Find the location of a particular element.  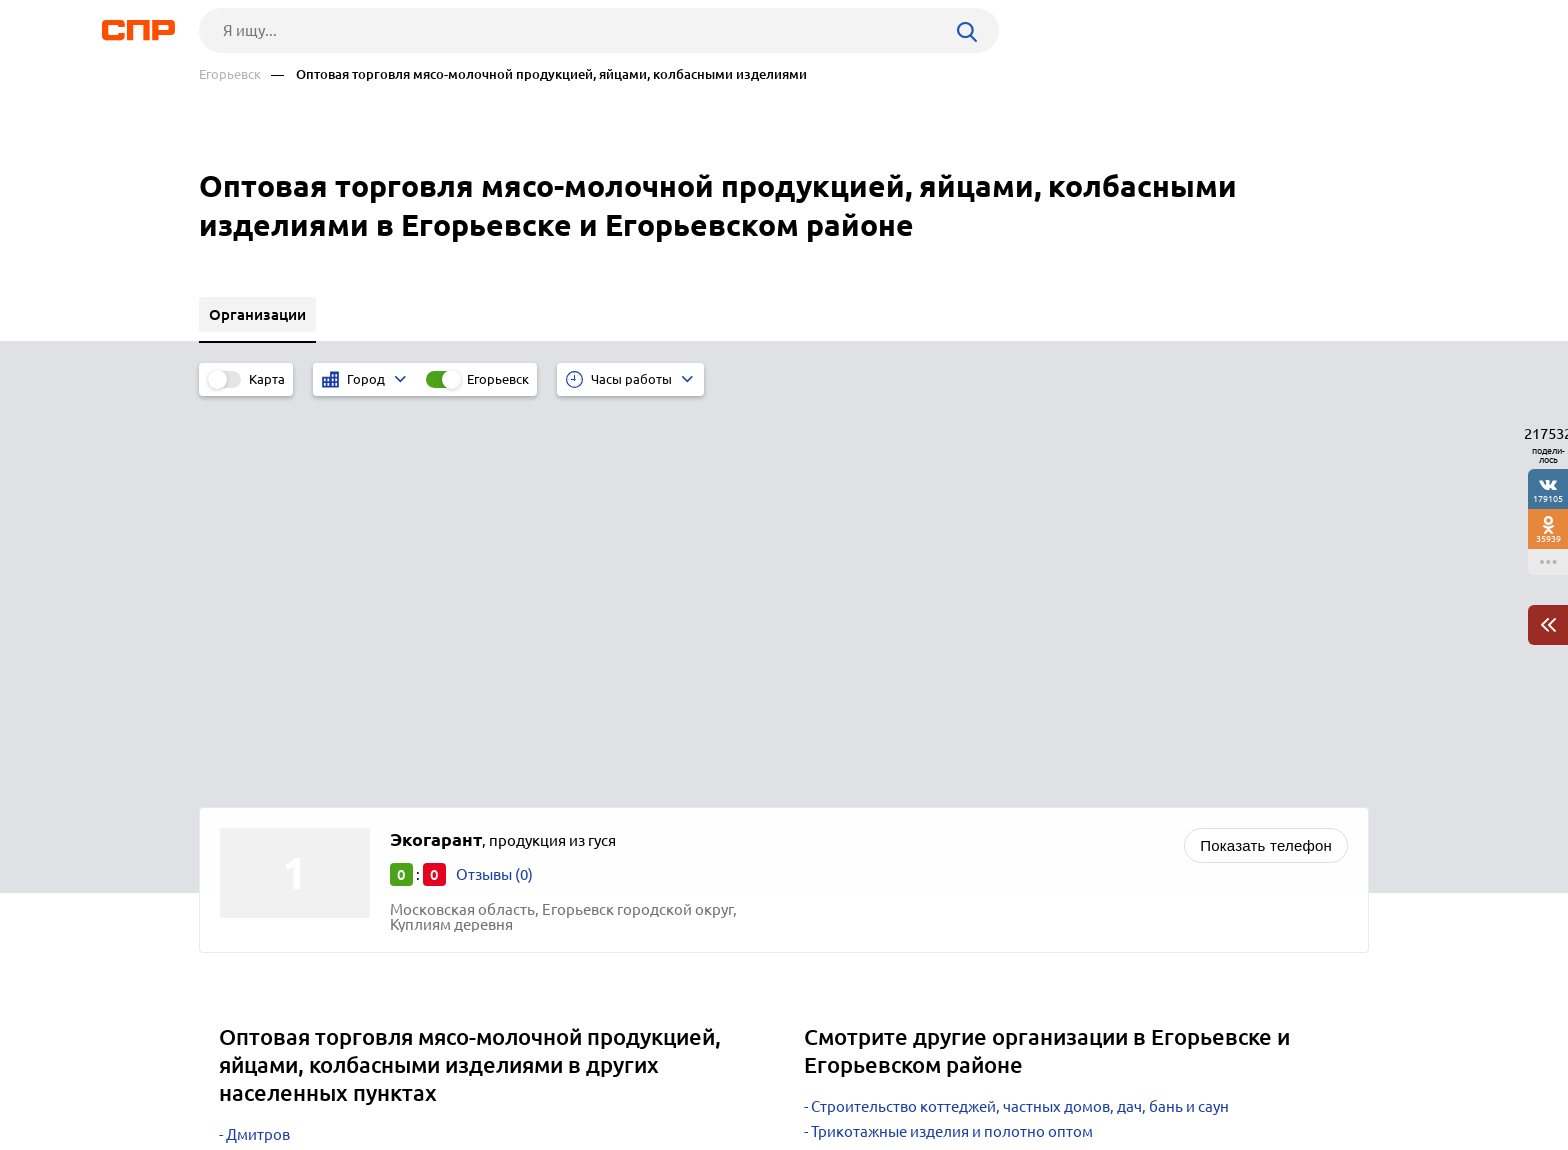

35939 is located at coordinates (1548, 538).